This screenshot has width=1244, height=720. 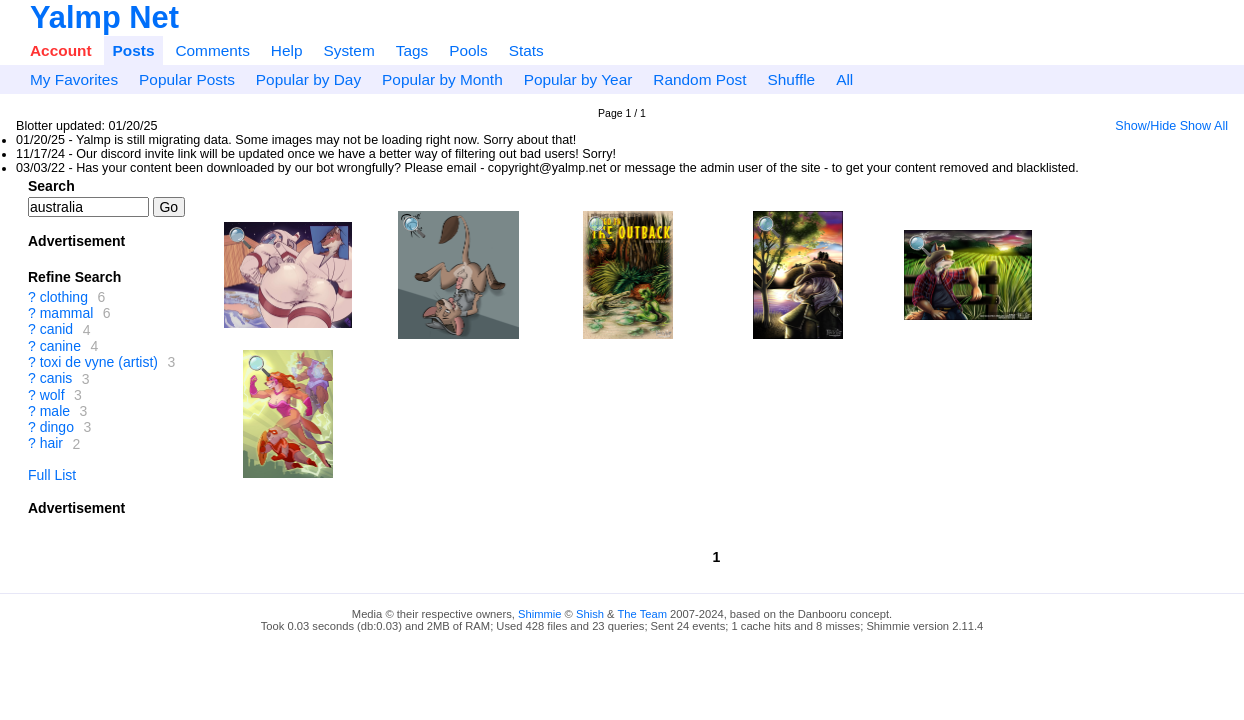 I want to click on canine, so click(x=60, y=346).